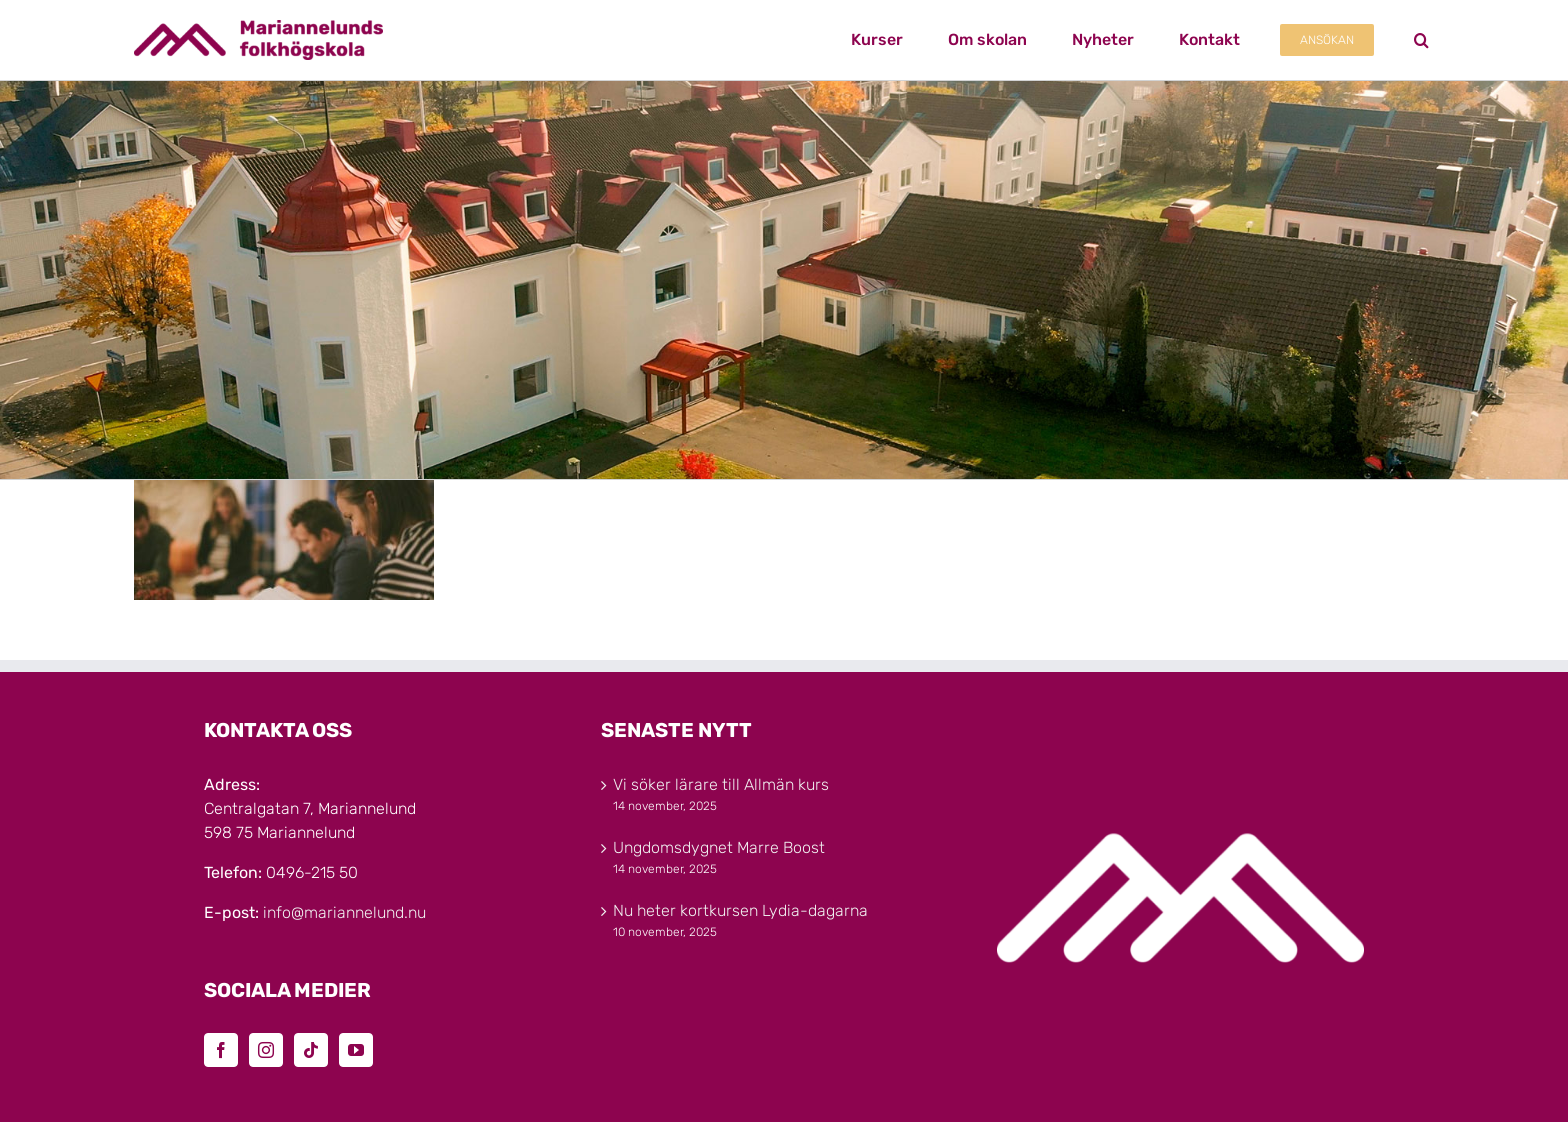 Image resolution: width=1568 pixels, height=1122 pixels. I want to click on [button], so click(1421, 40).